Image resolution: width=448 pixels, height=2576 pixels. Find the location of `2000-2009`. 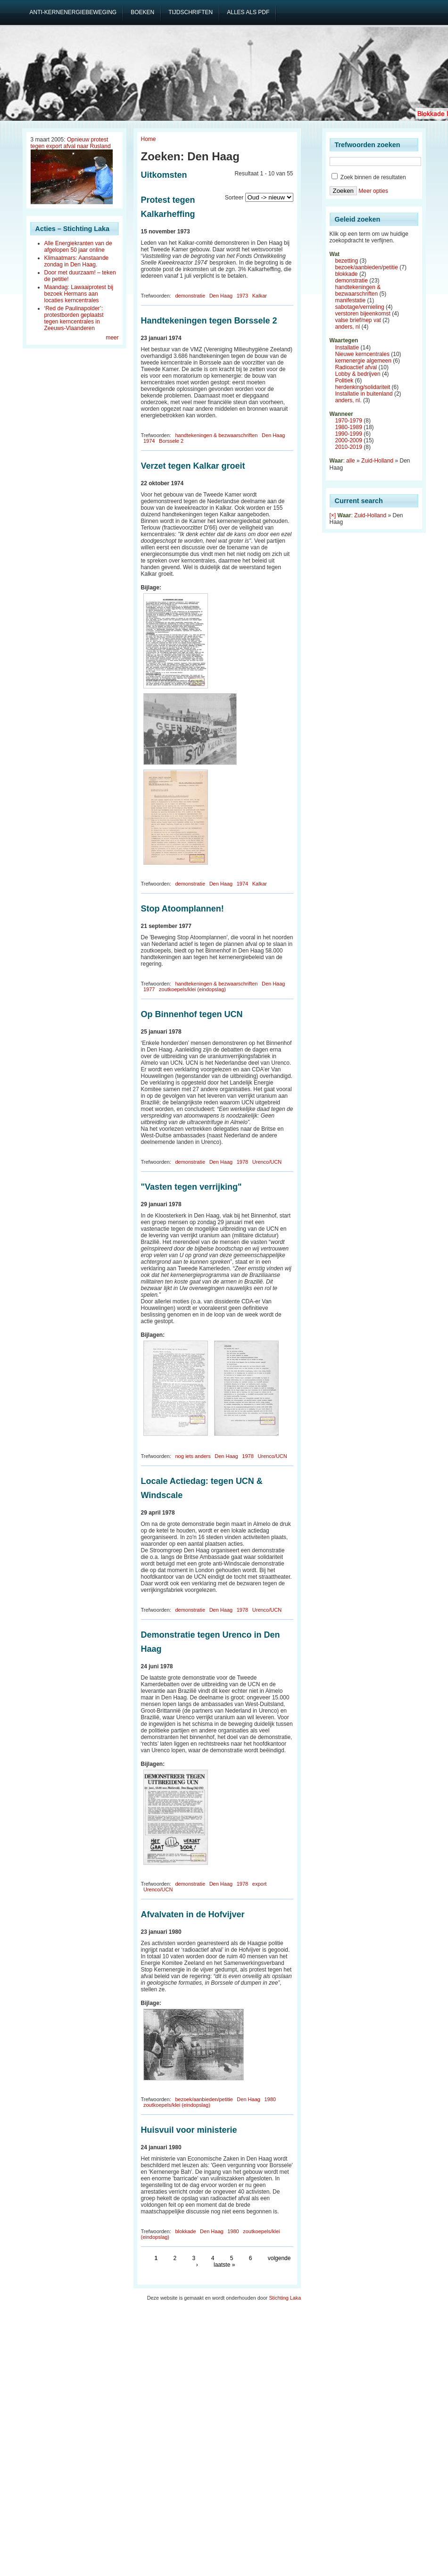

2000-2009 is located at coordinates (348, 440).